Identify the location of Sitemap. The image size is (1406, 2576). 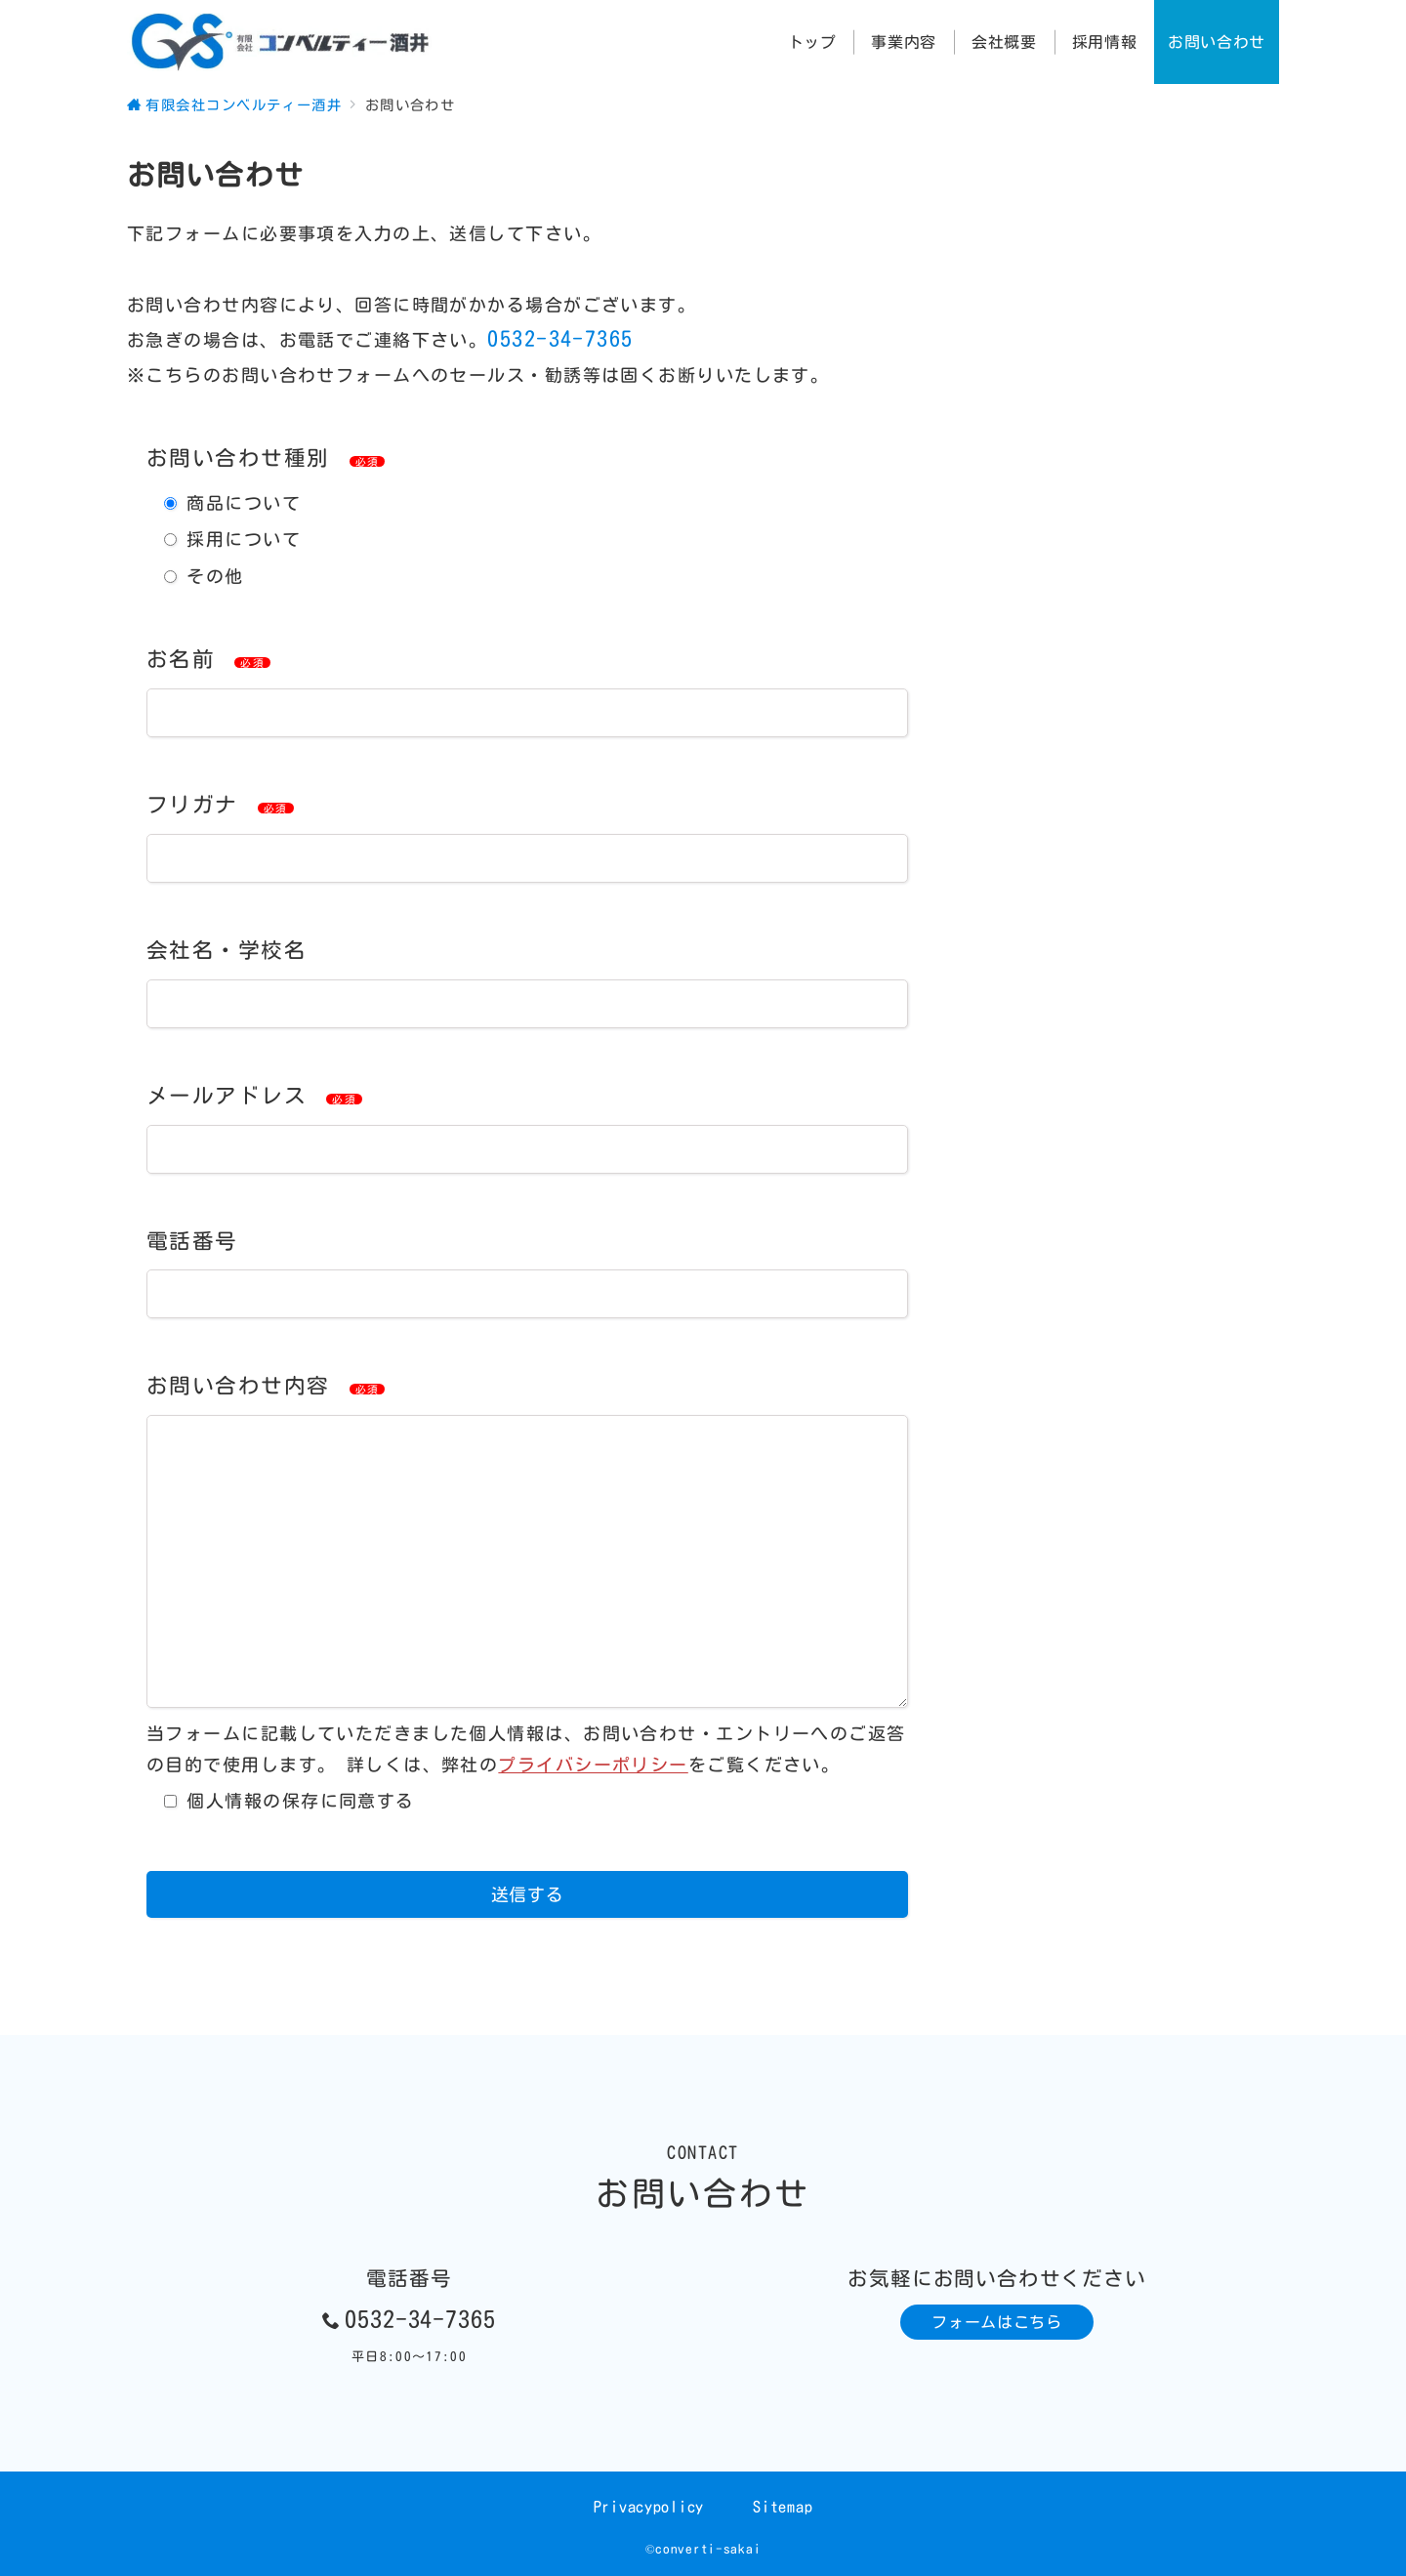
(782, 2506).